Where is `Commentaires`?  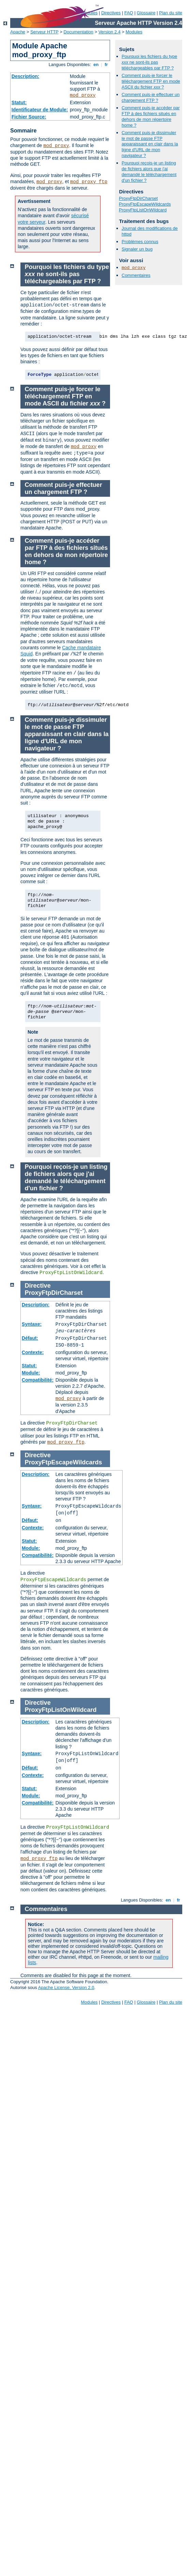
Commentaires is located at coordinates (136, 275).